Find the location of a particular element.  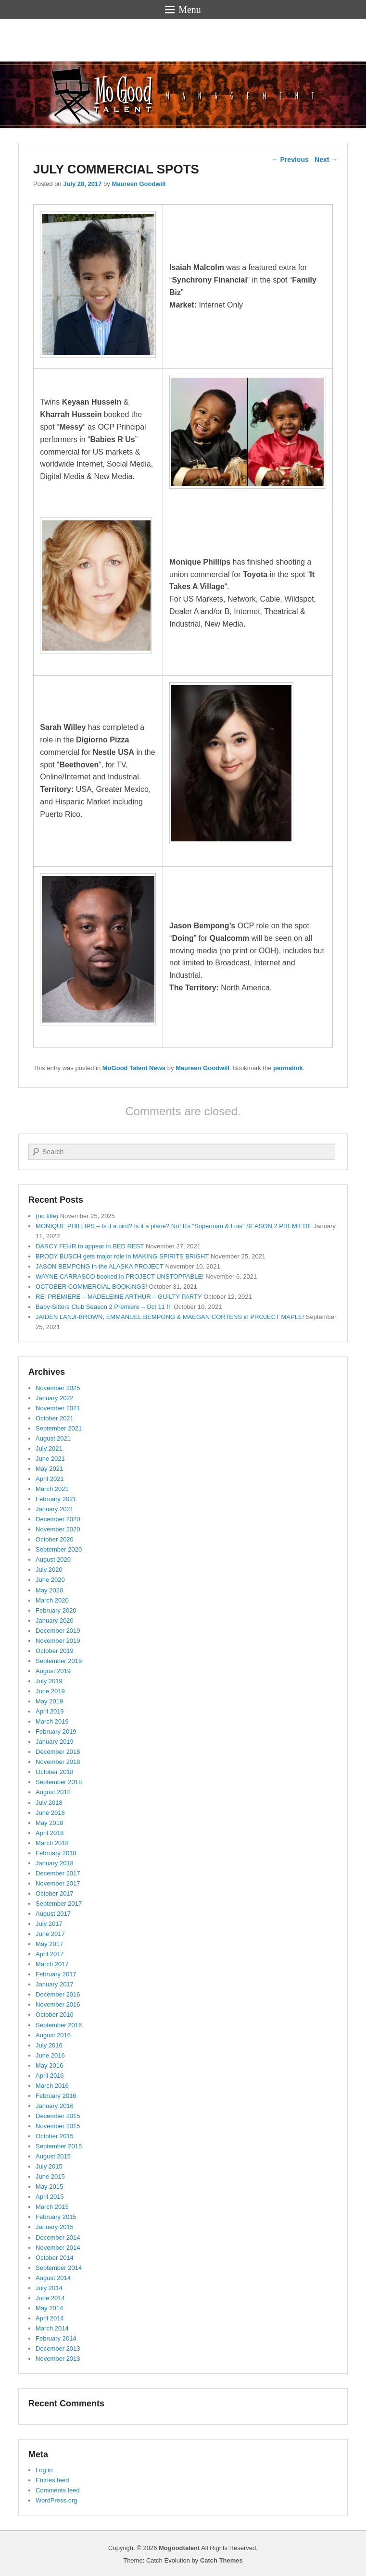

November 2016 is located at coordinates (58, 2004).